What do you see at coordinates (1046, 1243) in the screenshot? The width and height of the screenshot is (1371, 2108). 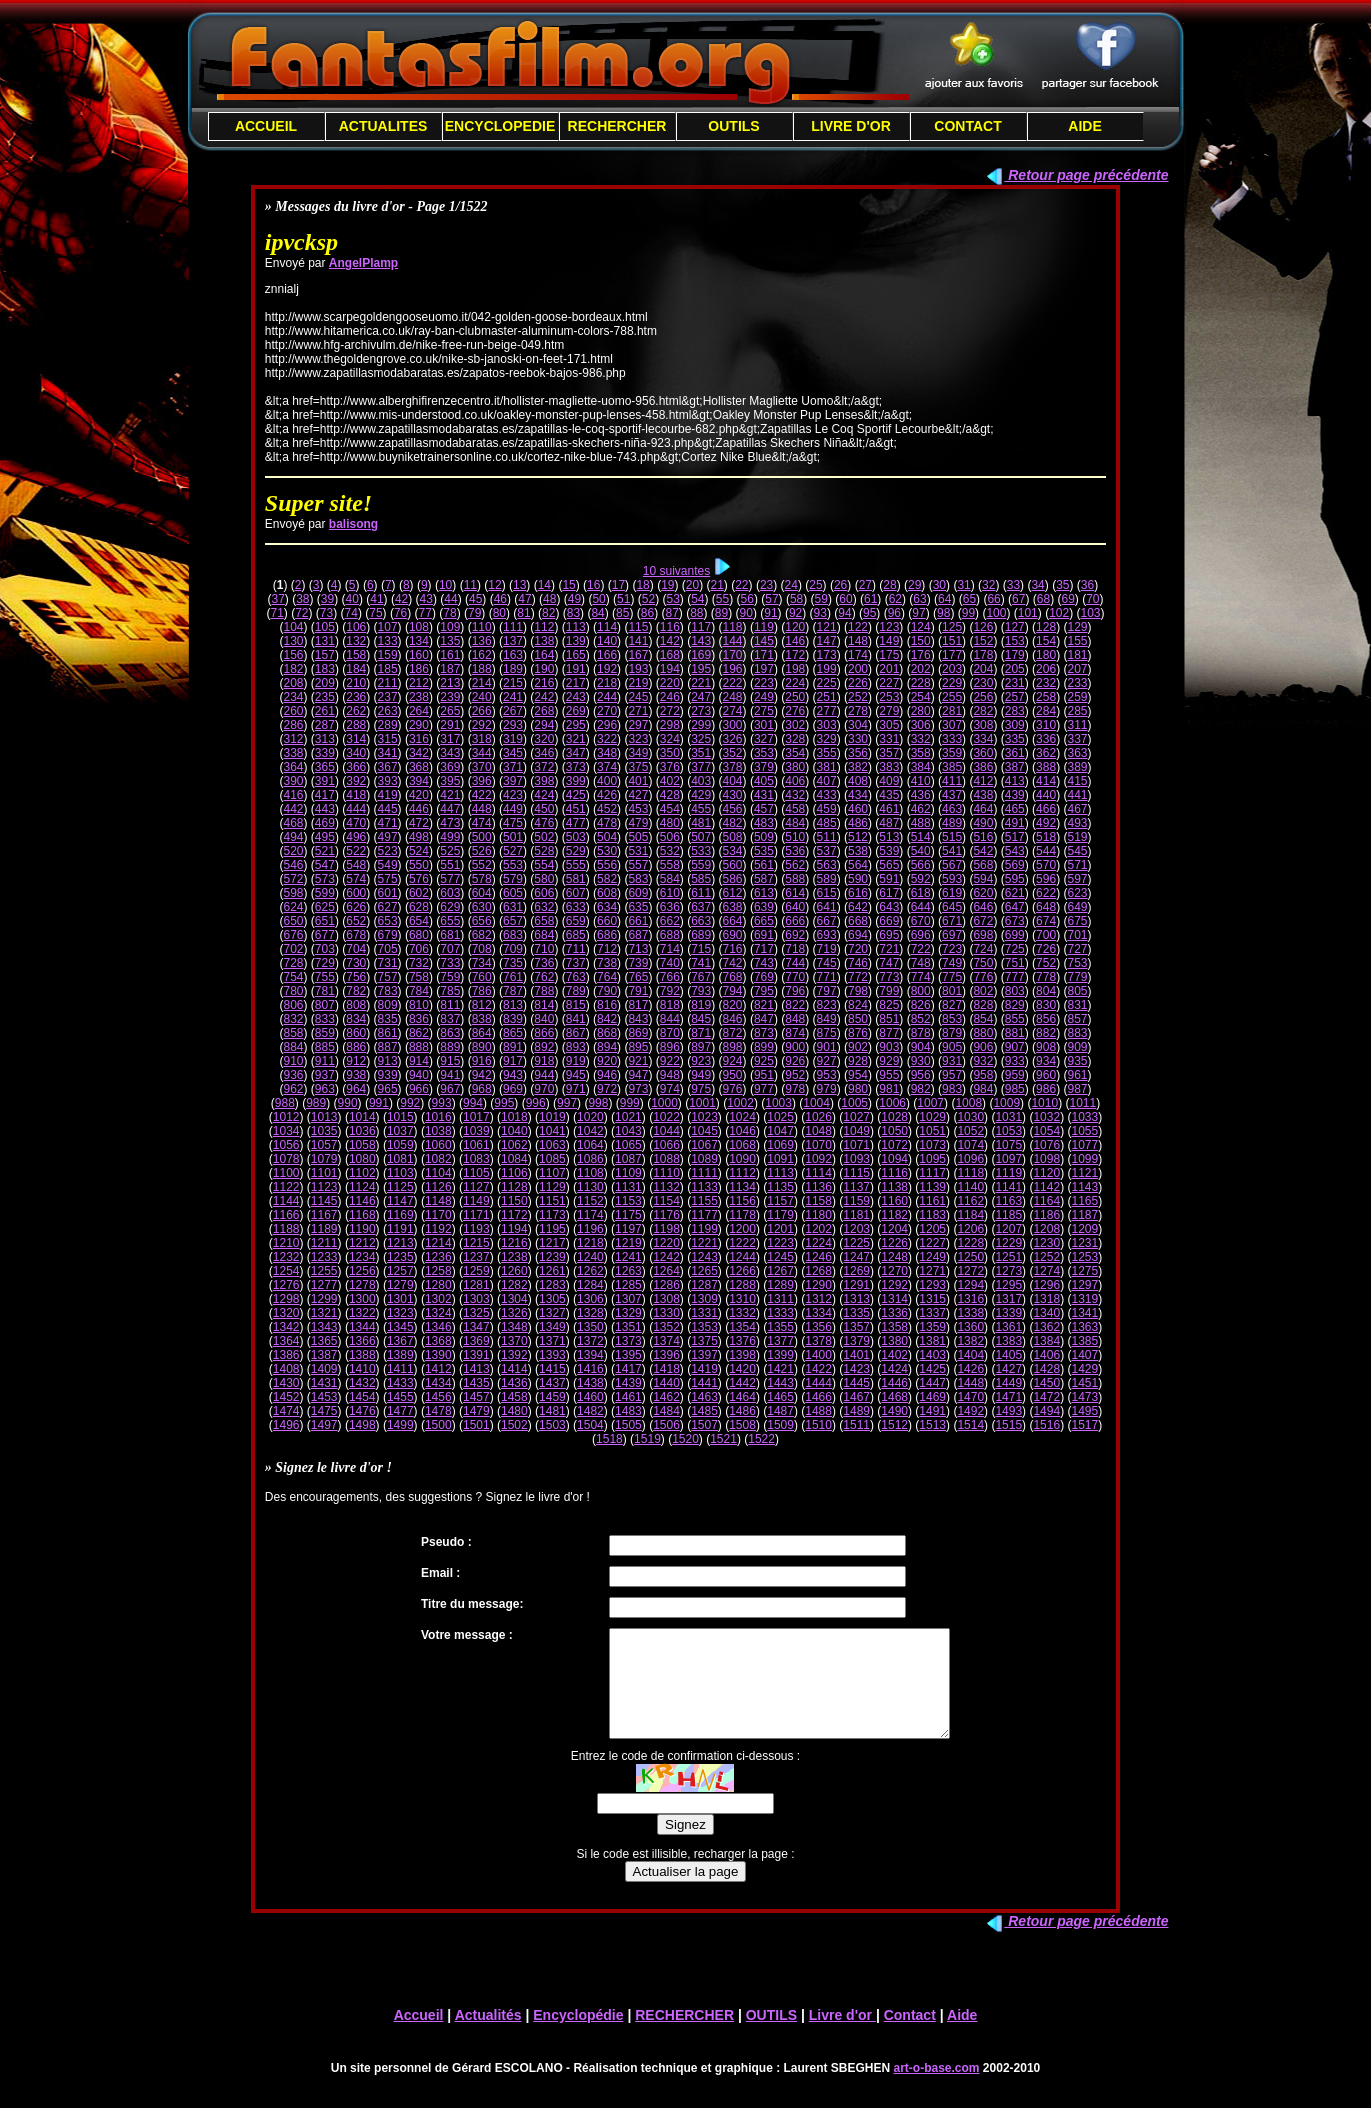 I see `1230` at bounding box center [1046, 1243].